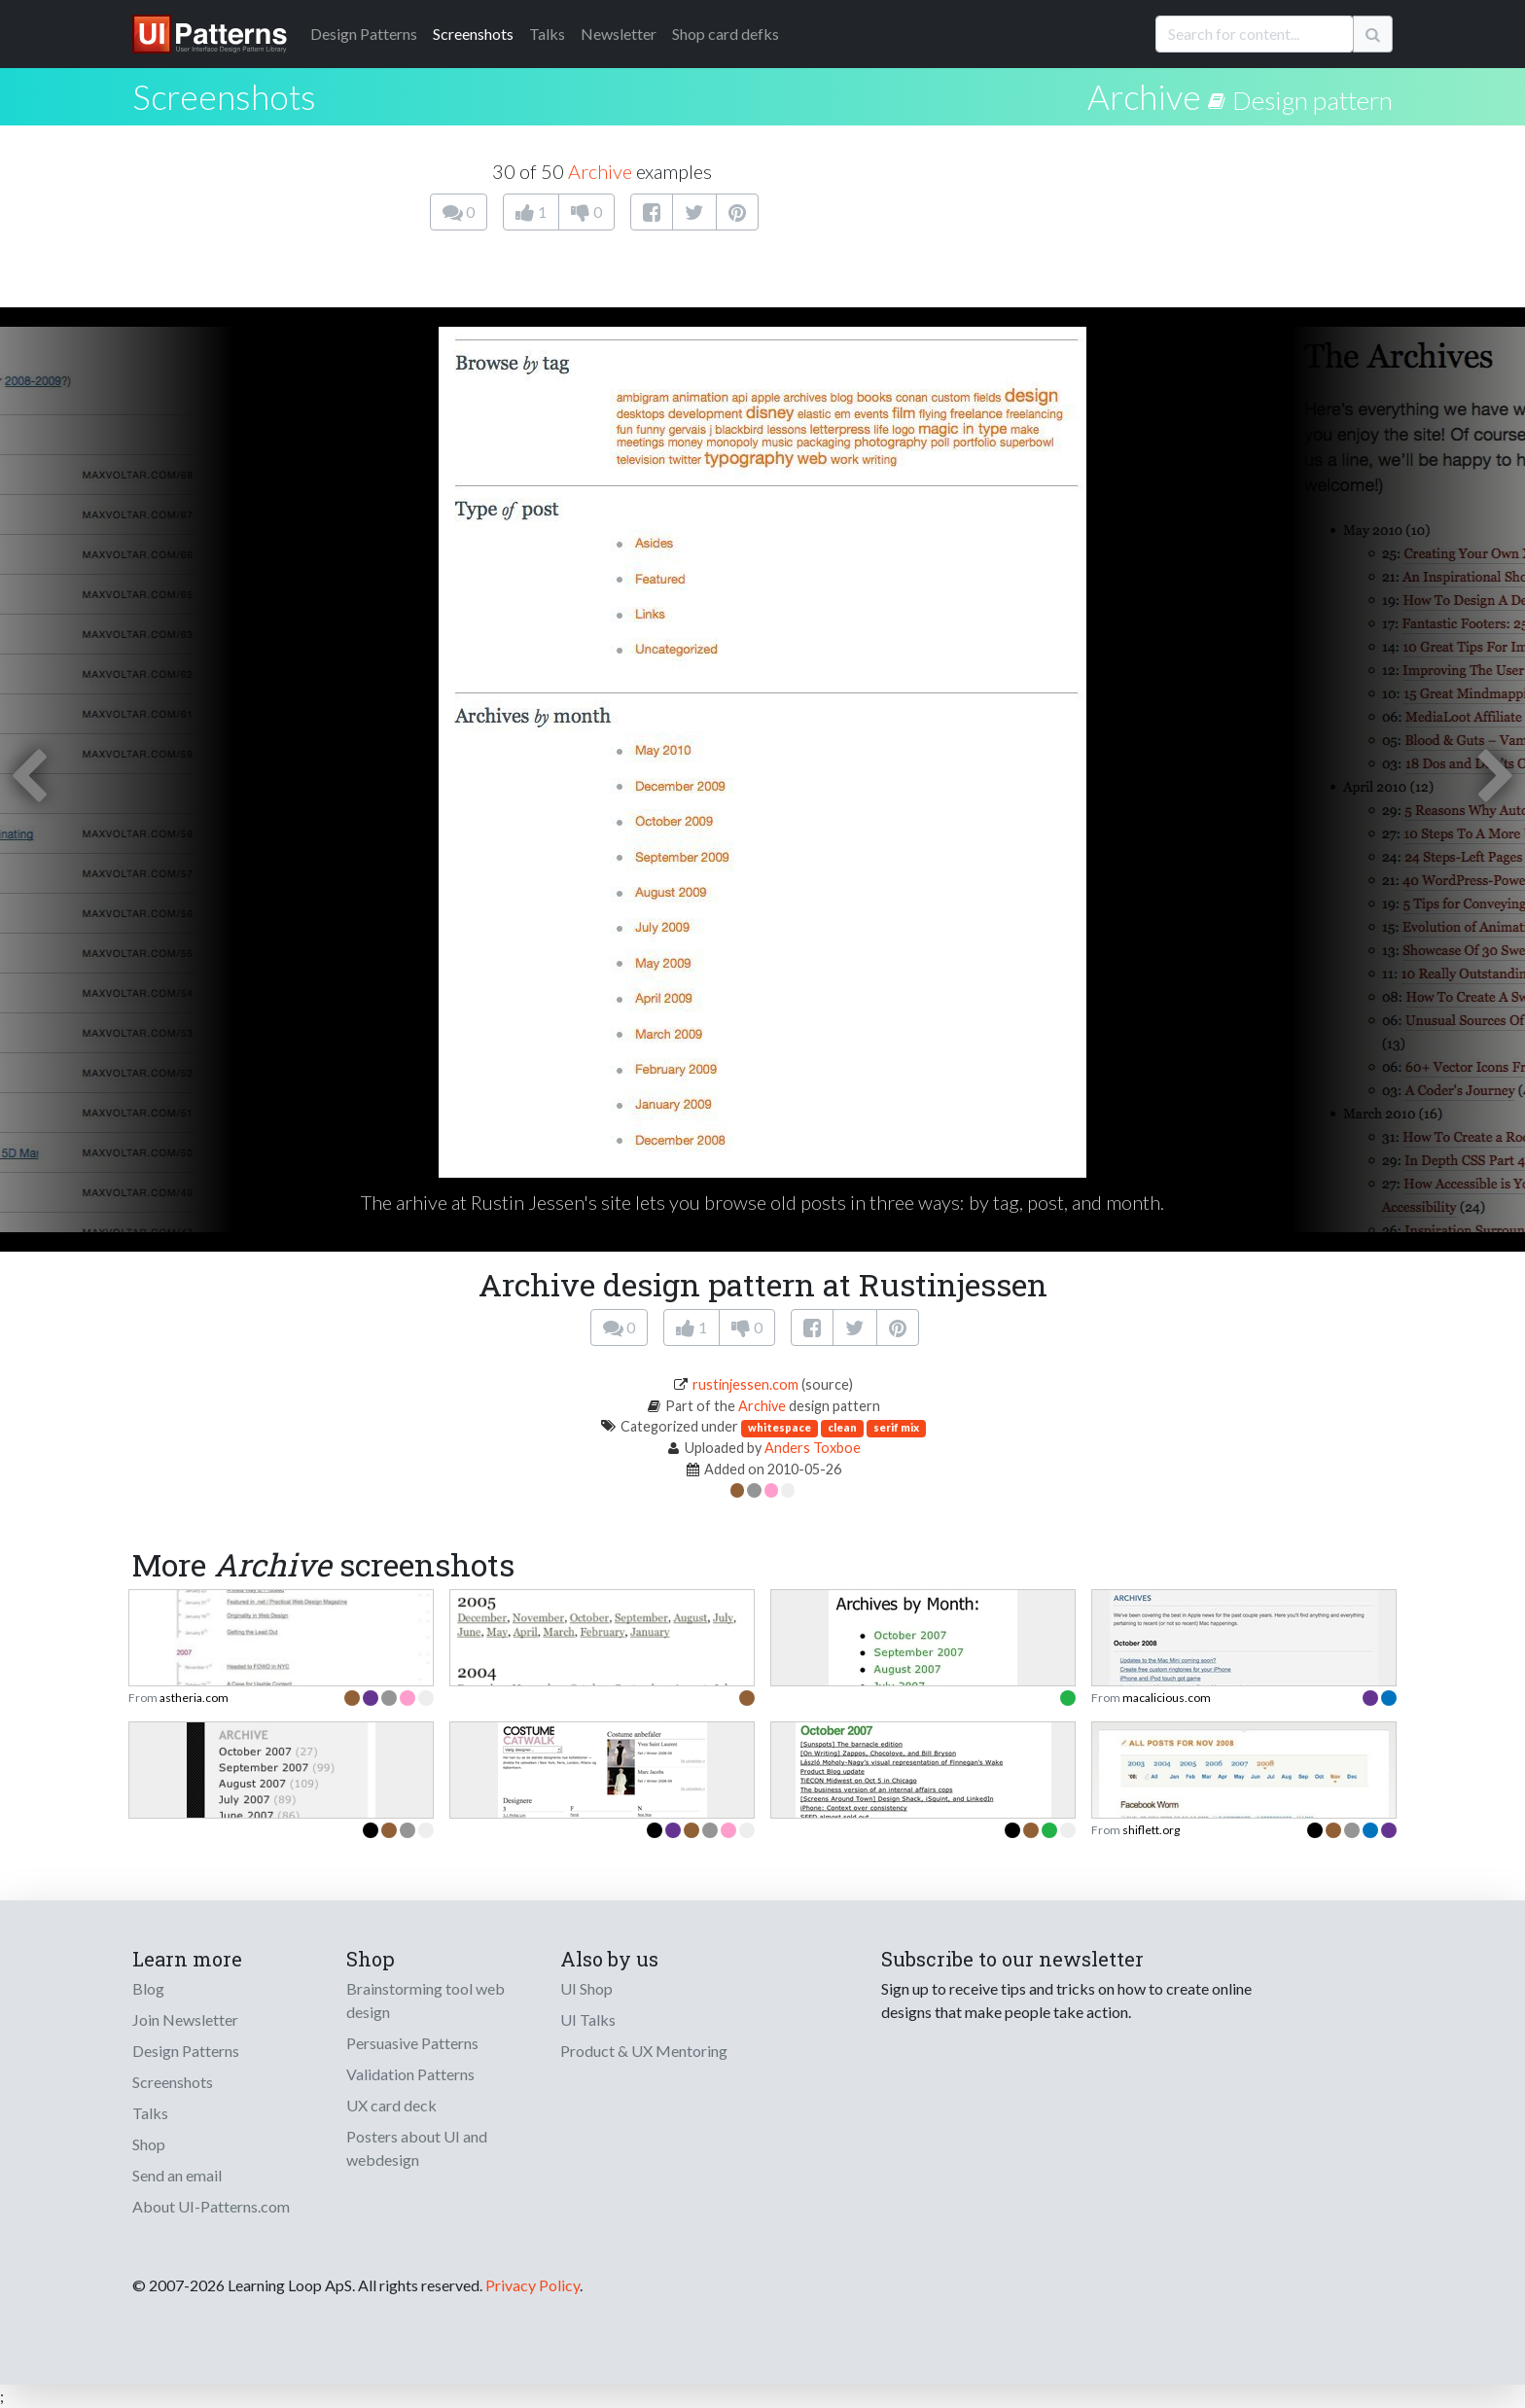 The width and height of the screenshot is (1525, 2408). Describe the element at coordinates (412, 2043) in the screenshot. I see `Persuasive Patterns` at that location.